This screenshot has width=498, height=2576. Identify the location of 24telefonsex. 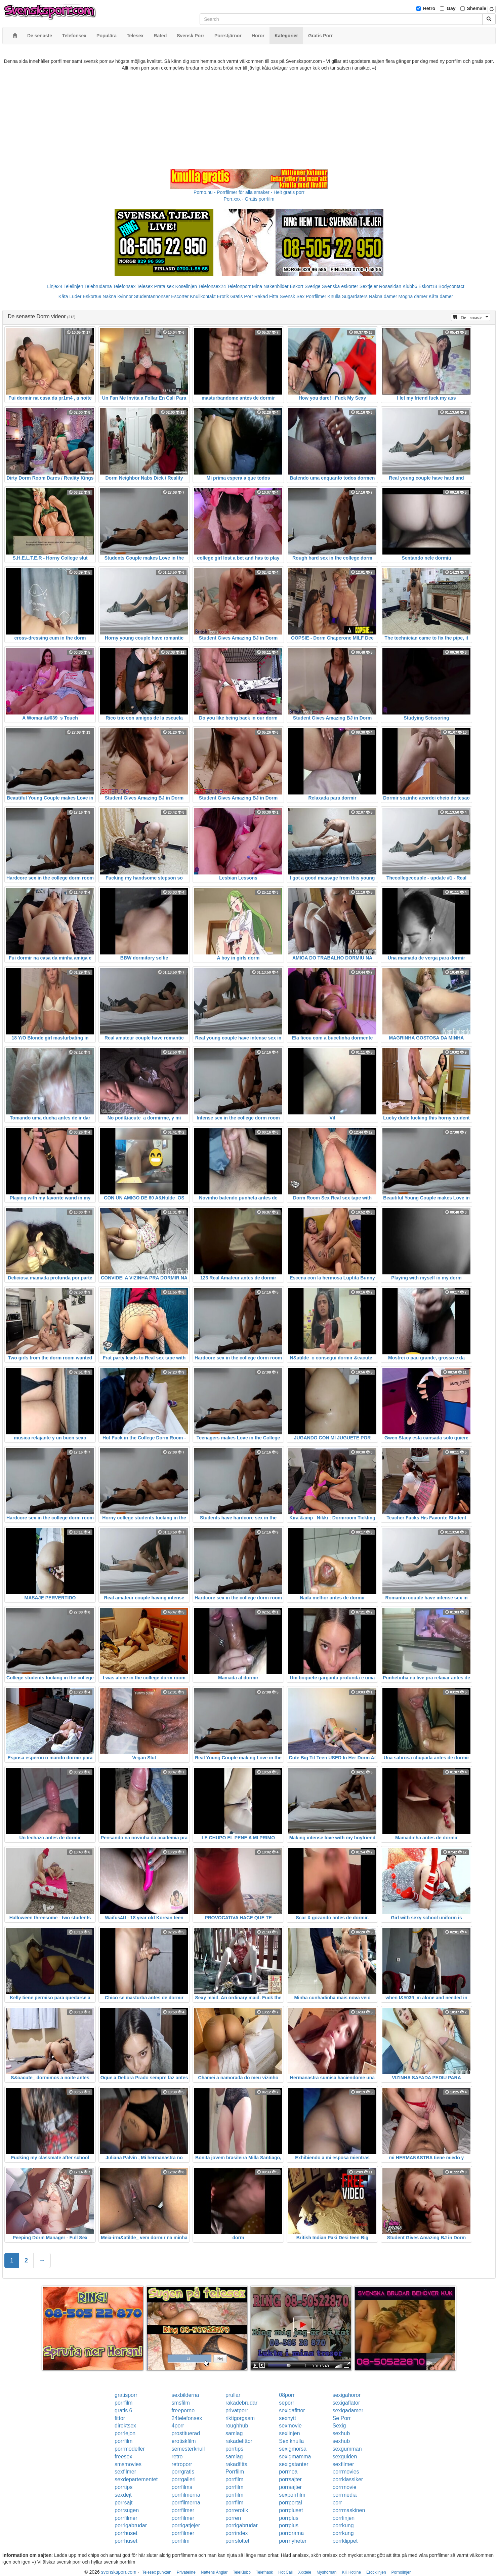
(187, 2418).